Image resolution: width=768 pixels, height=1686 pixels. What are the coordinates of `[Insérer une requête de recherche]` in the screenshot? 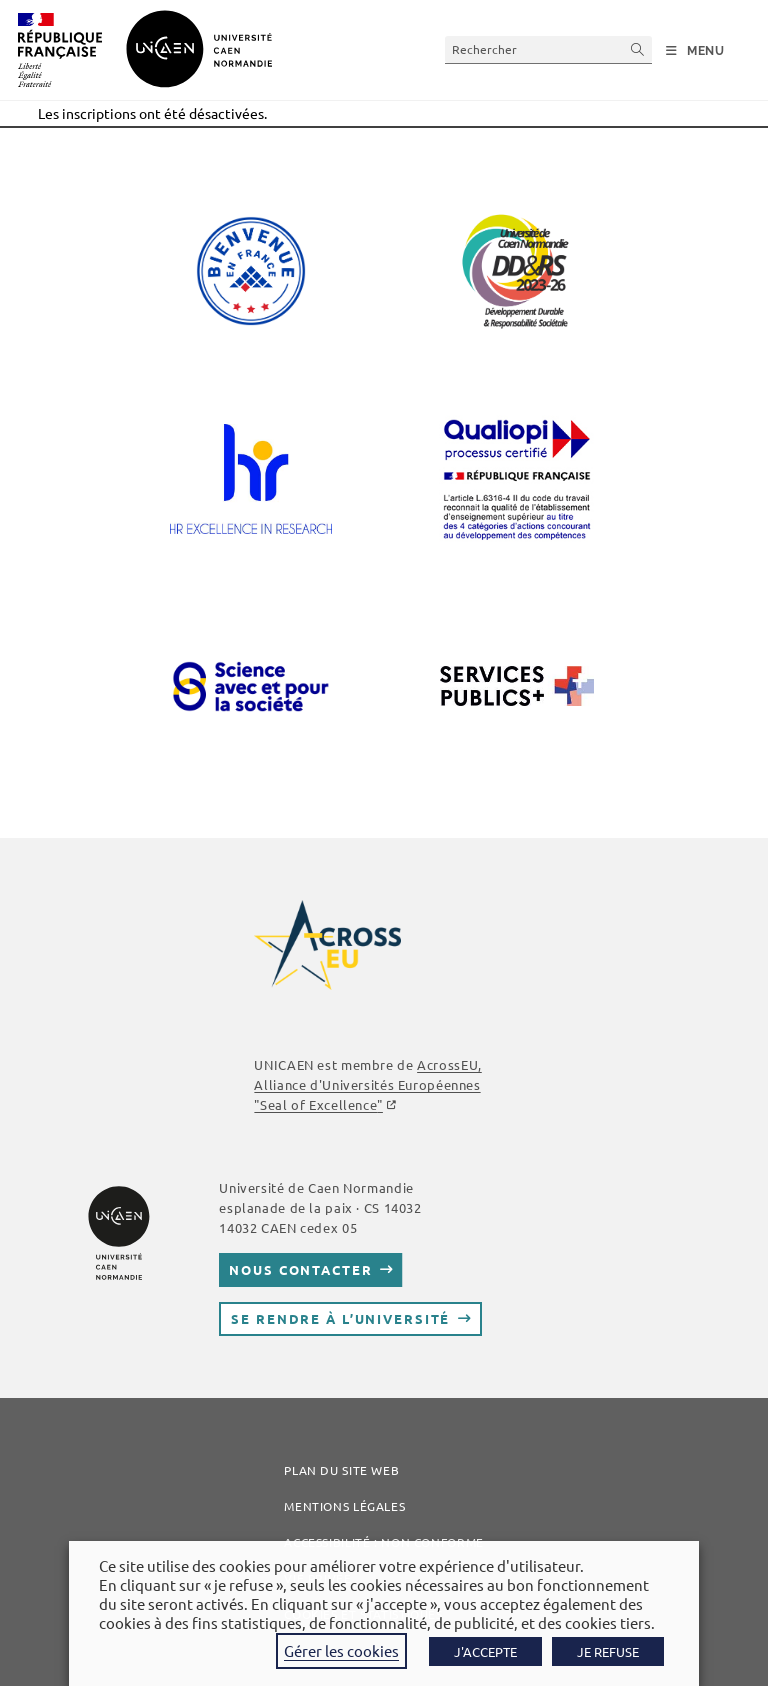 It's located at (548, 49).